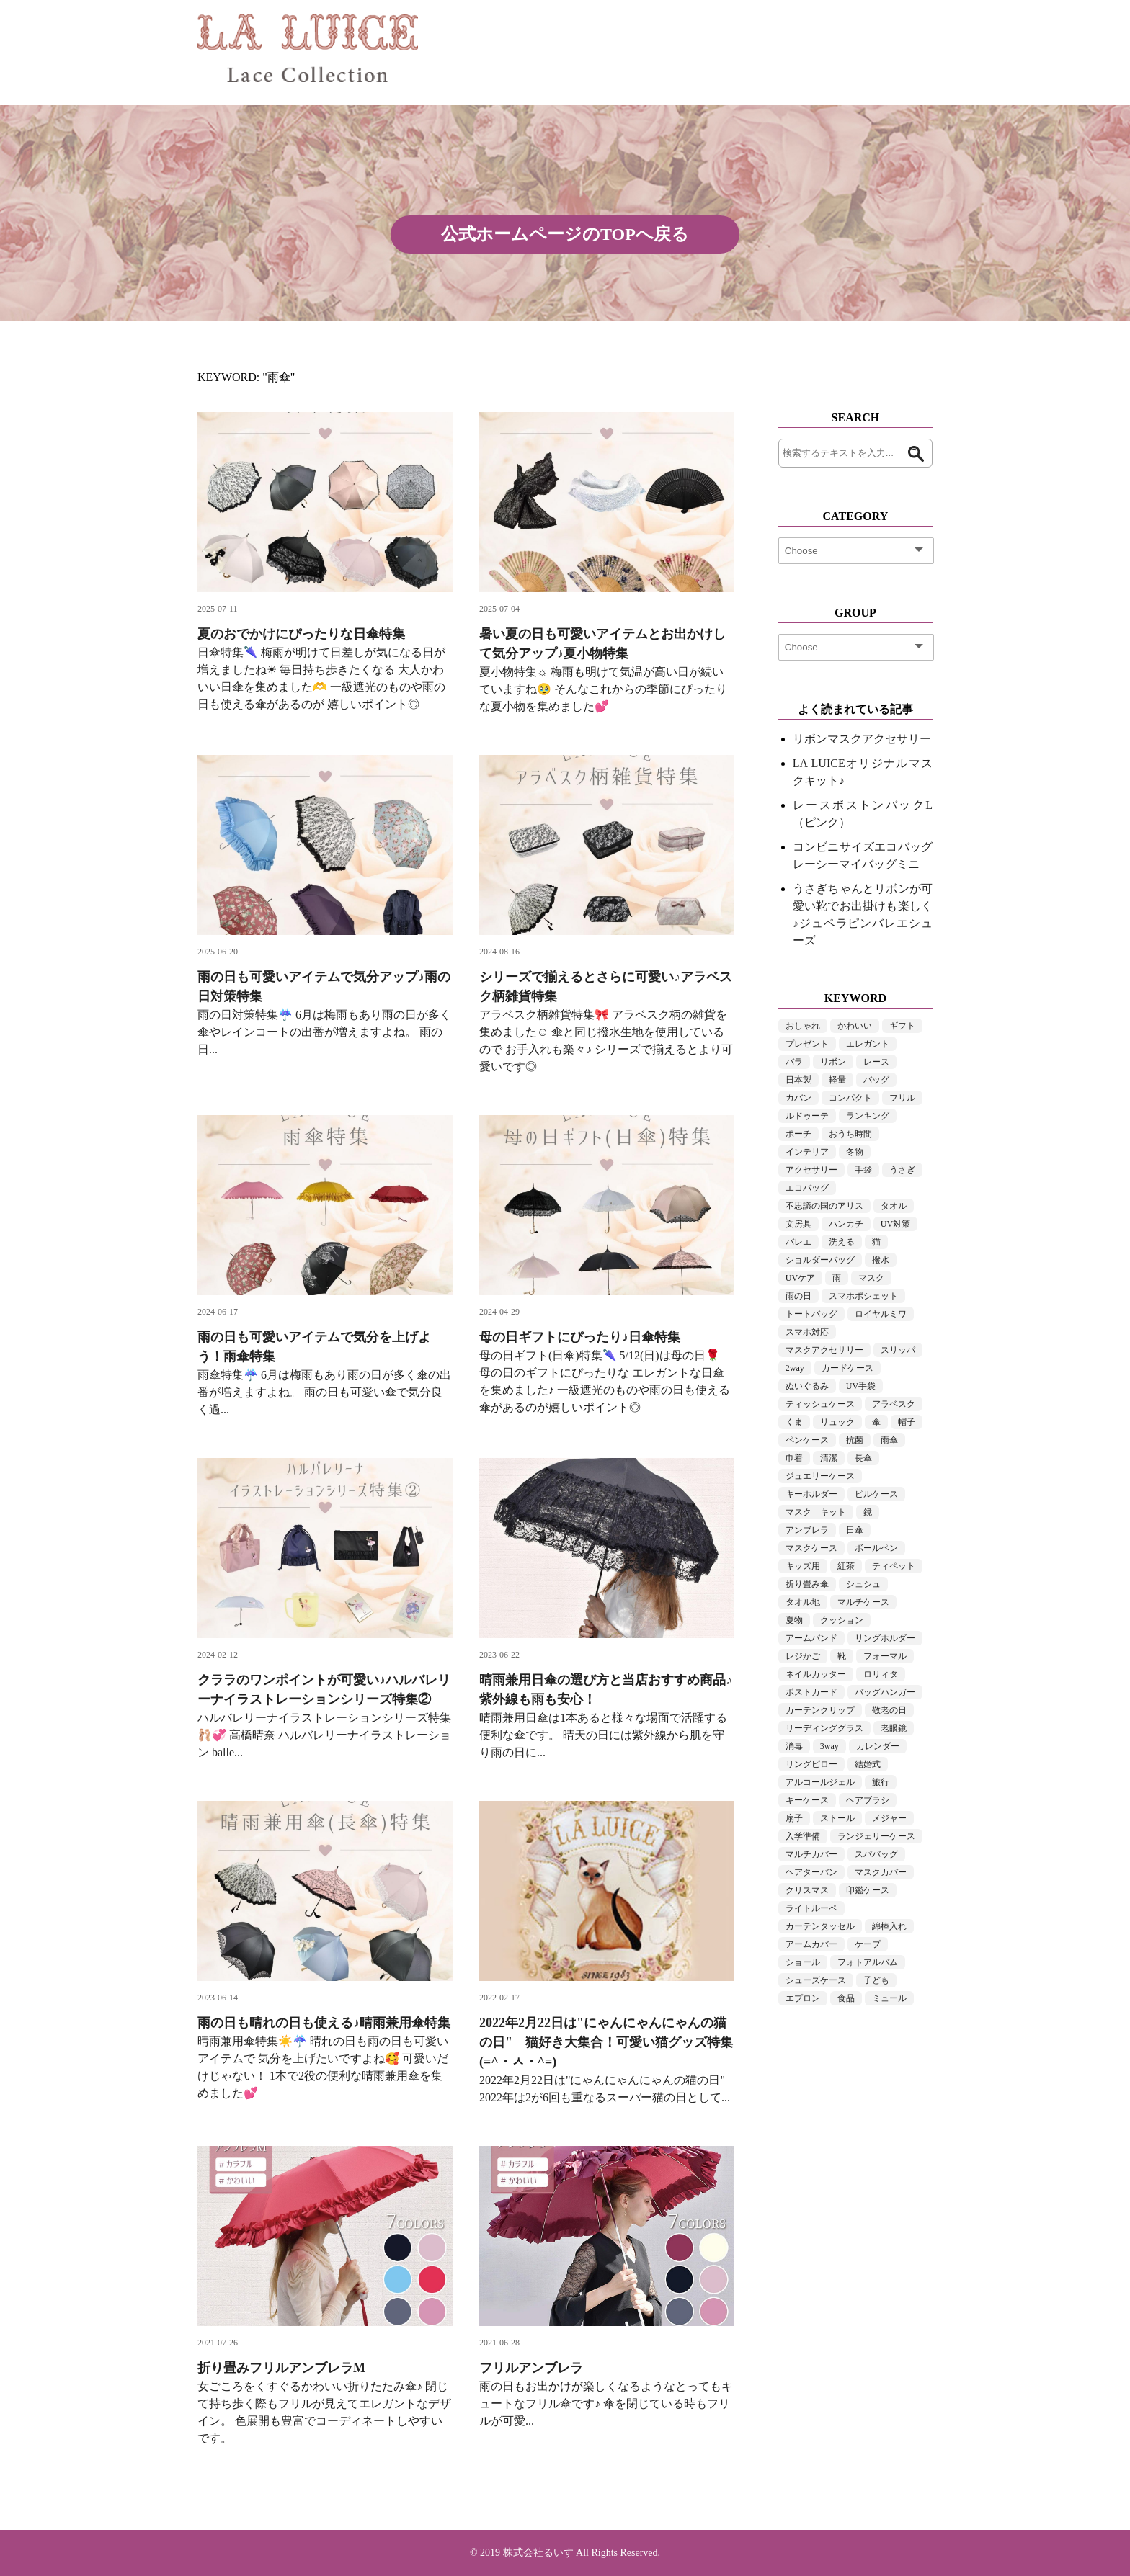 The width and height of the screenshot is (1130, 2576). What do you see at coordinates (803, 1836) in the screenshot?
I see `入学準備` at bounding box center [803, 1836].